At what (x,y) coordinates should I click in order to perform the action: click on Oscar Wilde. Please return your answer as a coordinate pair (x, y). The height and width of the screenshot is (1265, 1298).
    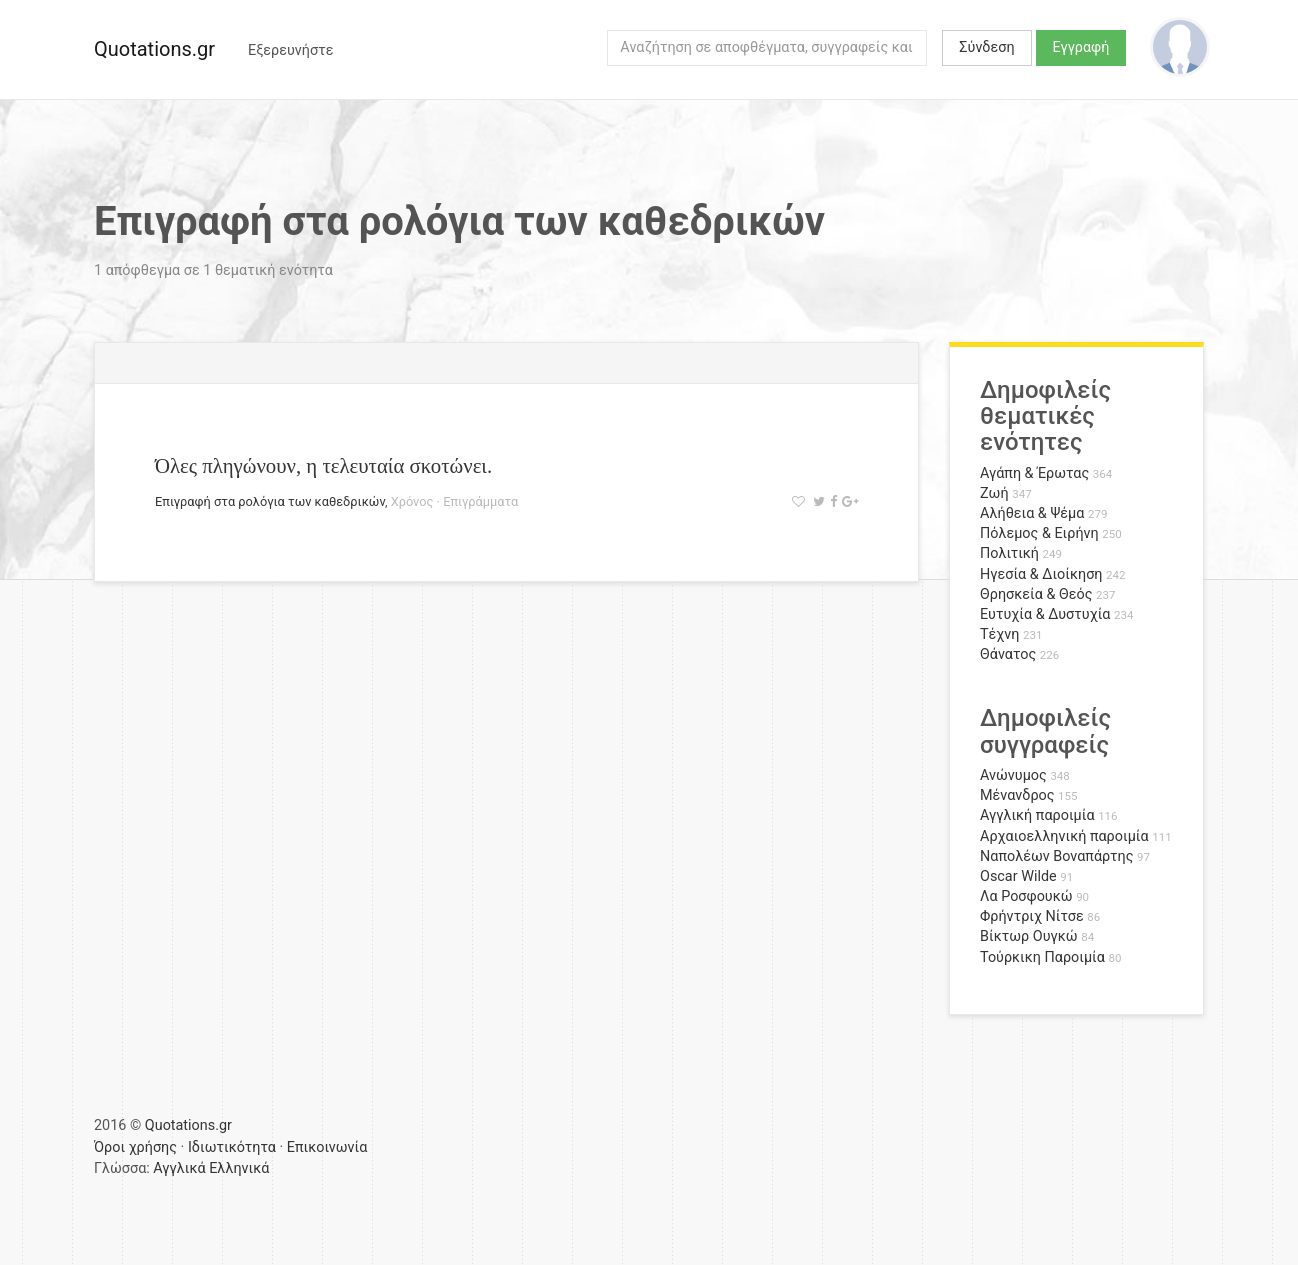
    Looking at the image, I should click on (1018, 876).